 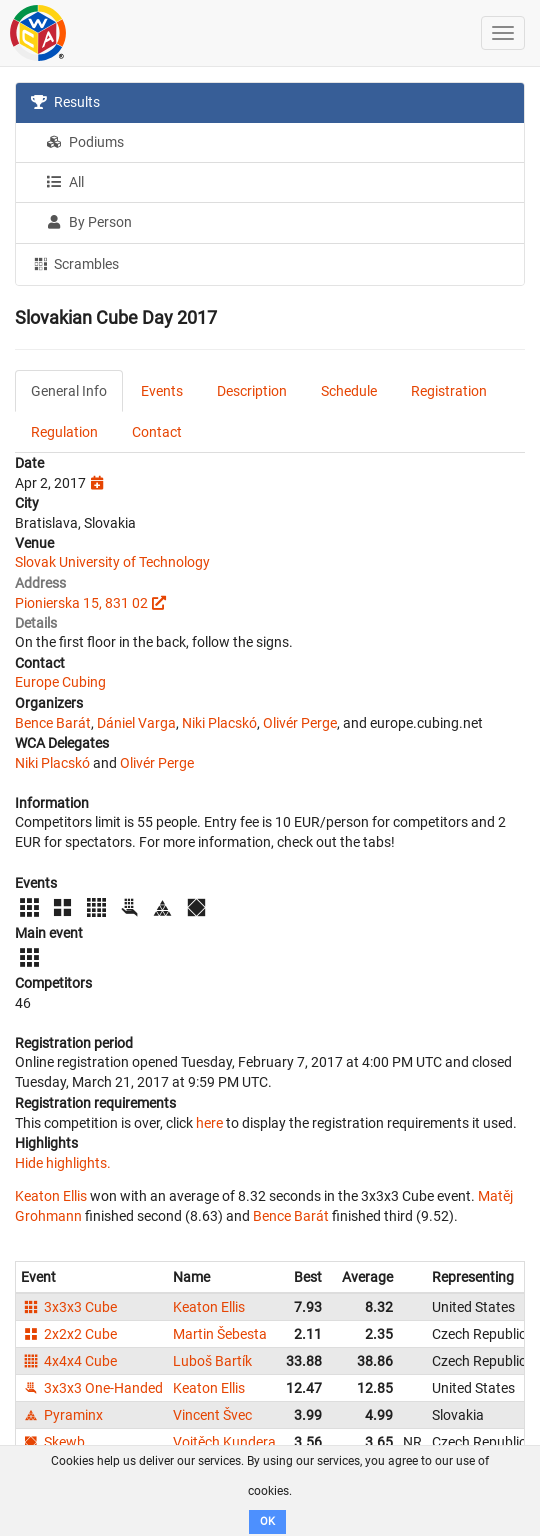 What do you see at coordinates (136, 723) in the screenshot?
I see `Dániel Varga` at bounding box center [136, 723].